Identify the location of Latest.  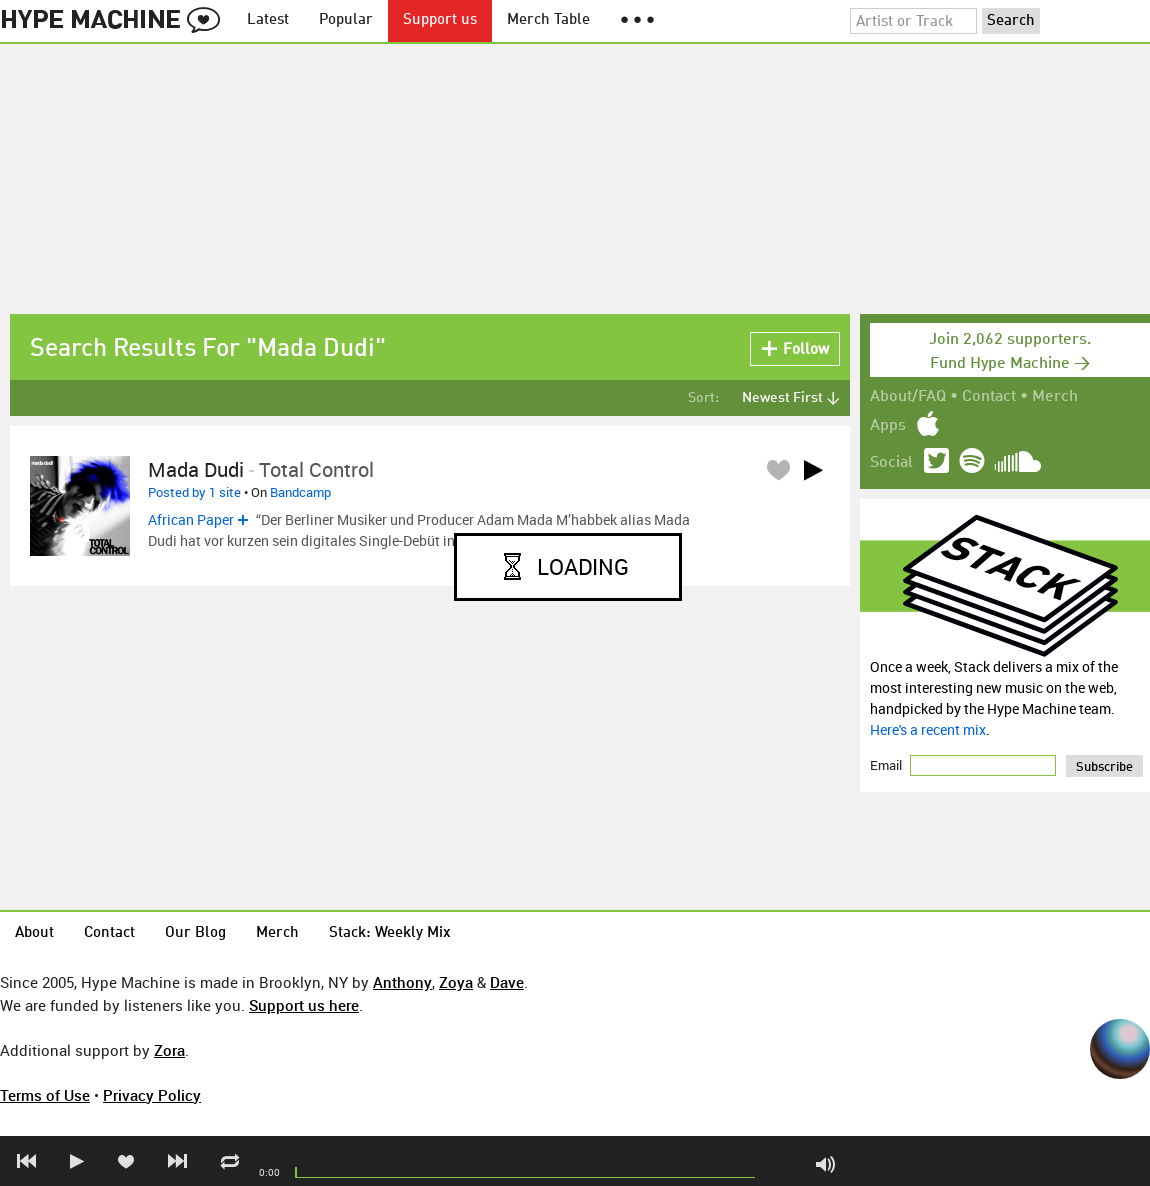
(268, 20).